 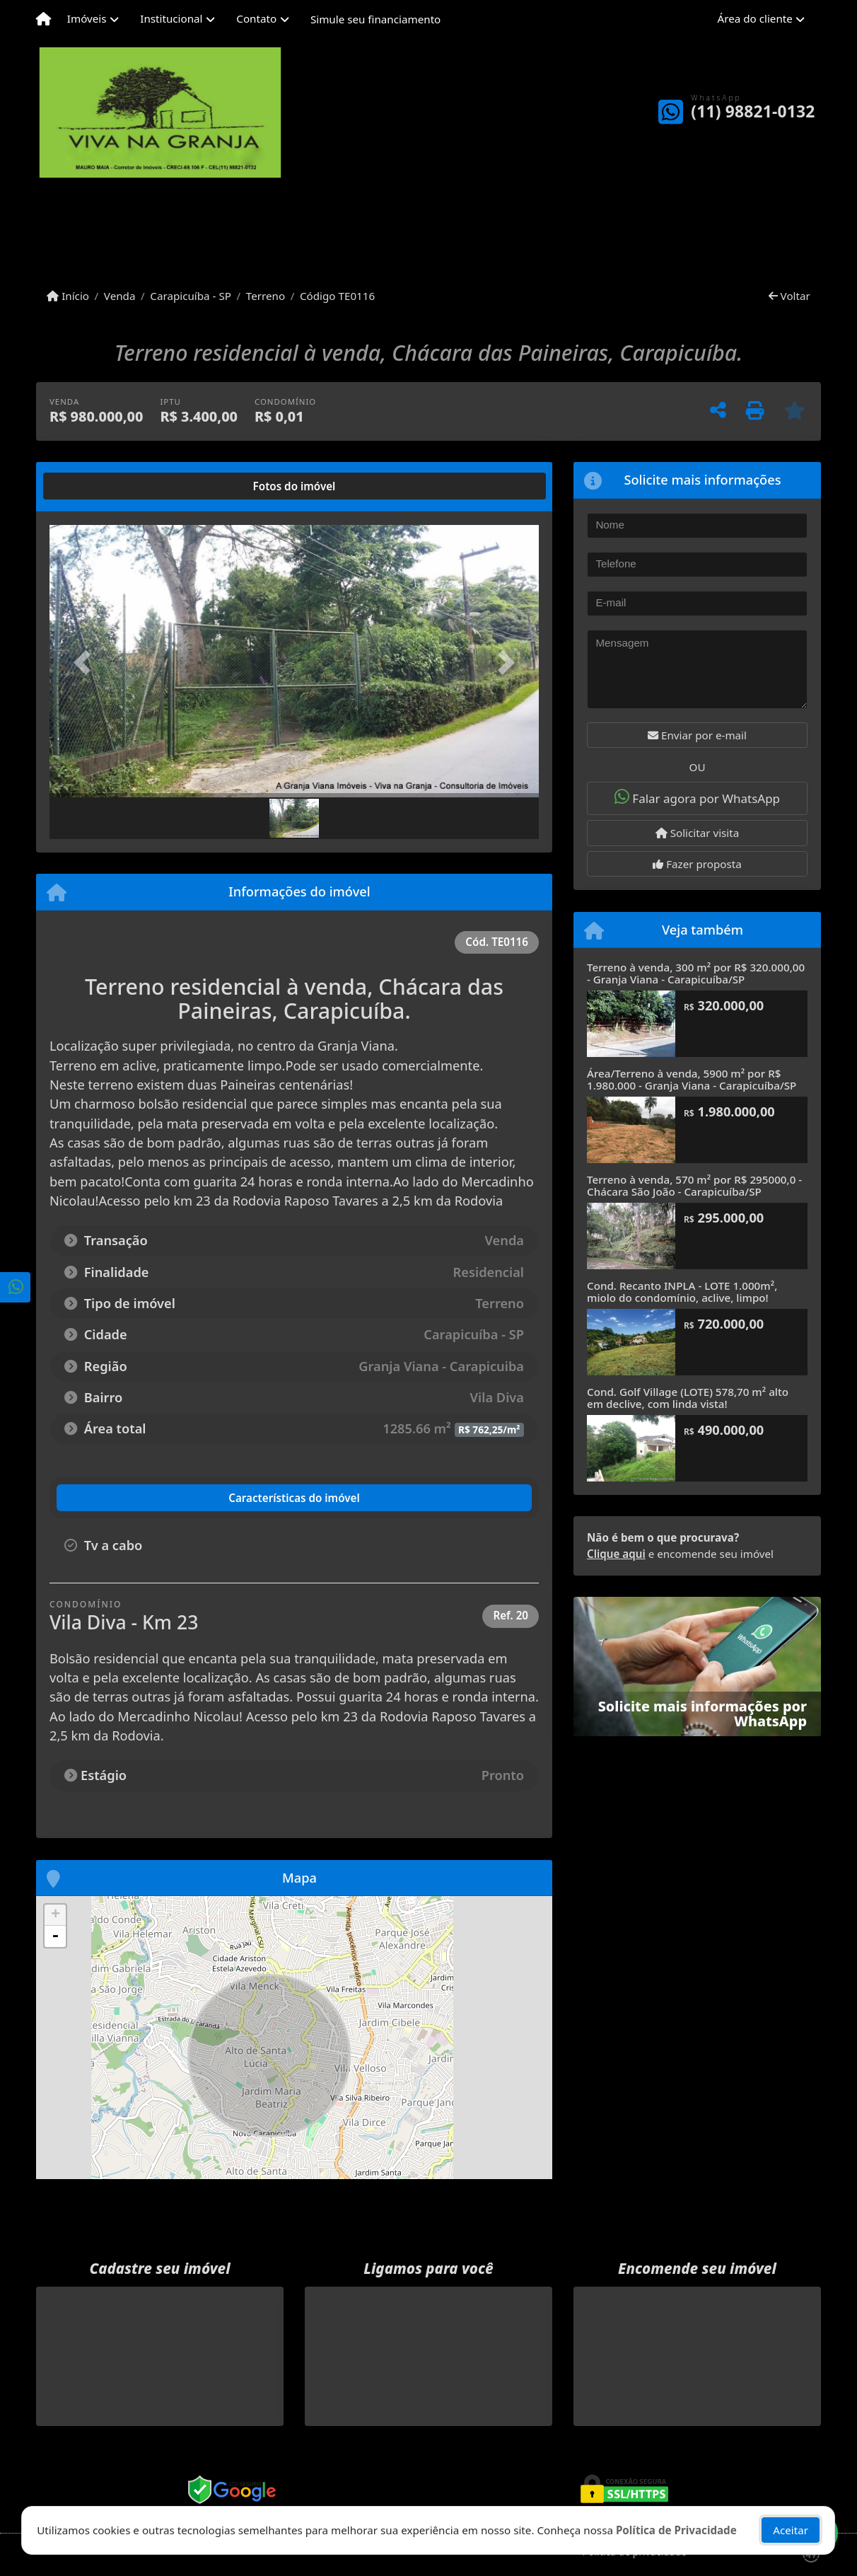 What do you see at coordinates (87, 18) in the screenshot?
I see `Imóveis [button]` at bounding box center [87, 18].